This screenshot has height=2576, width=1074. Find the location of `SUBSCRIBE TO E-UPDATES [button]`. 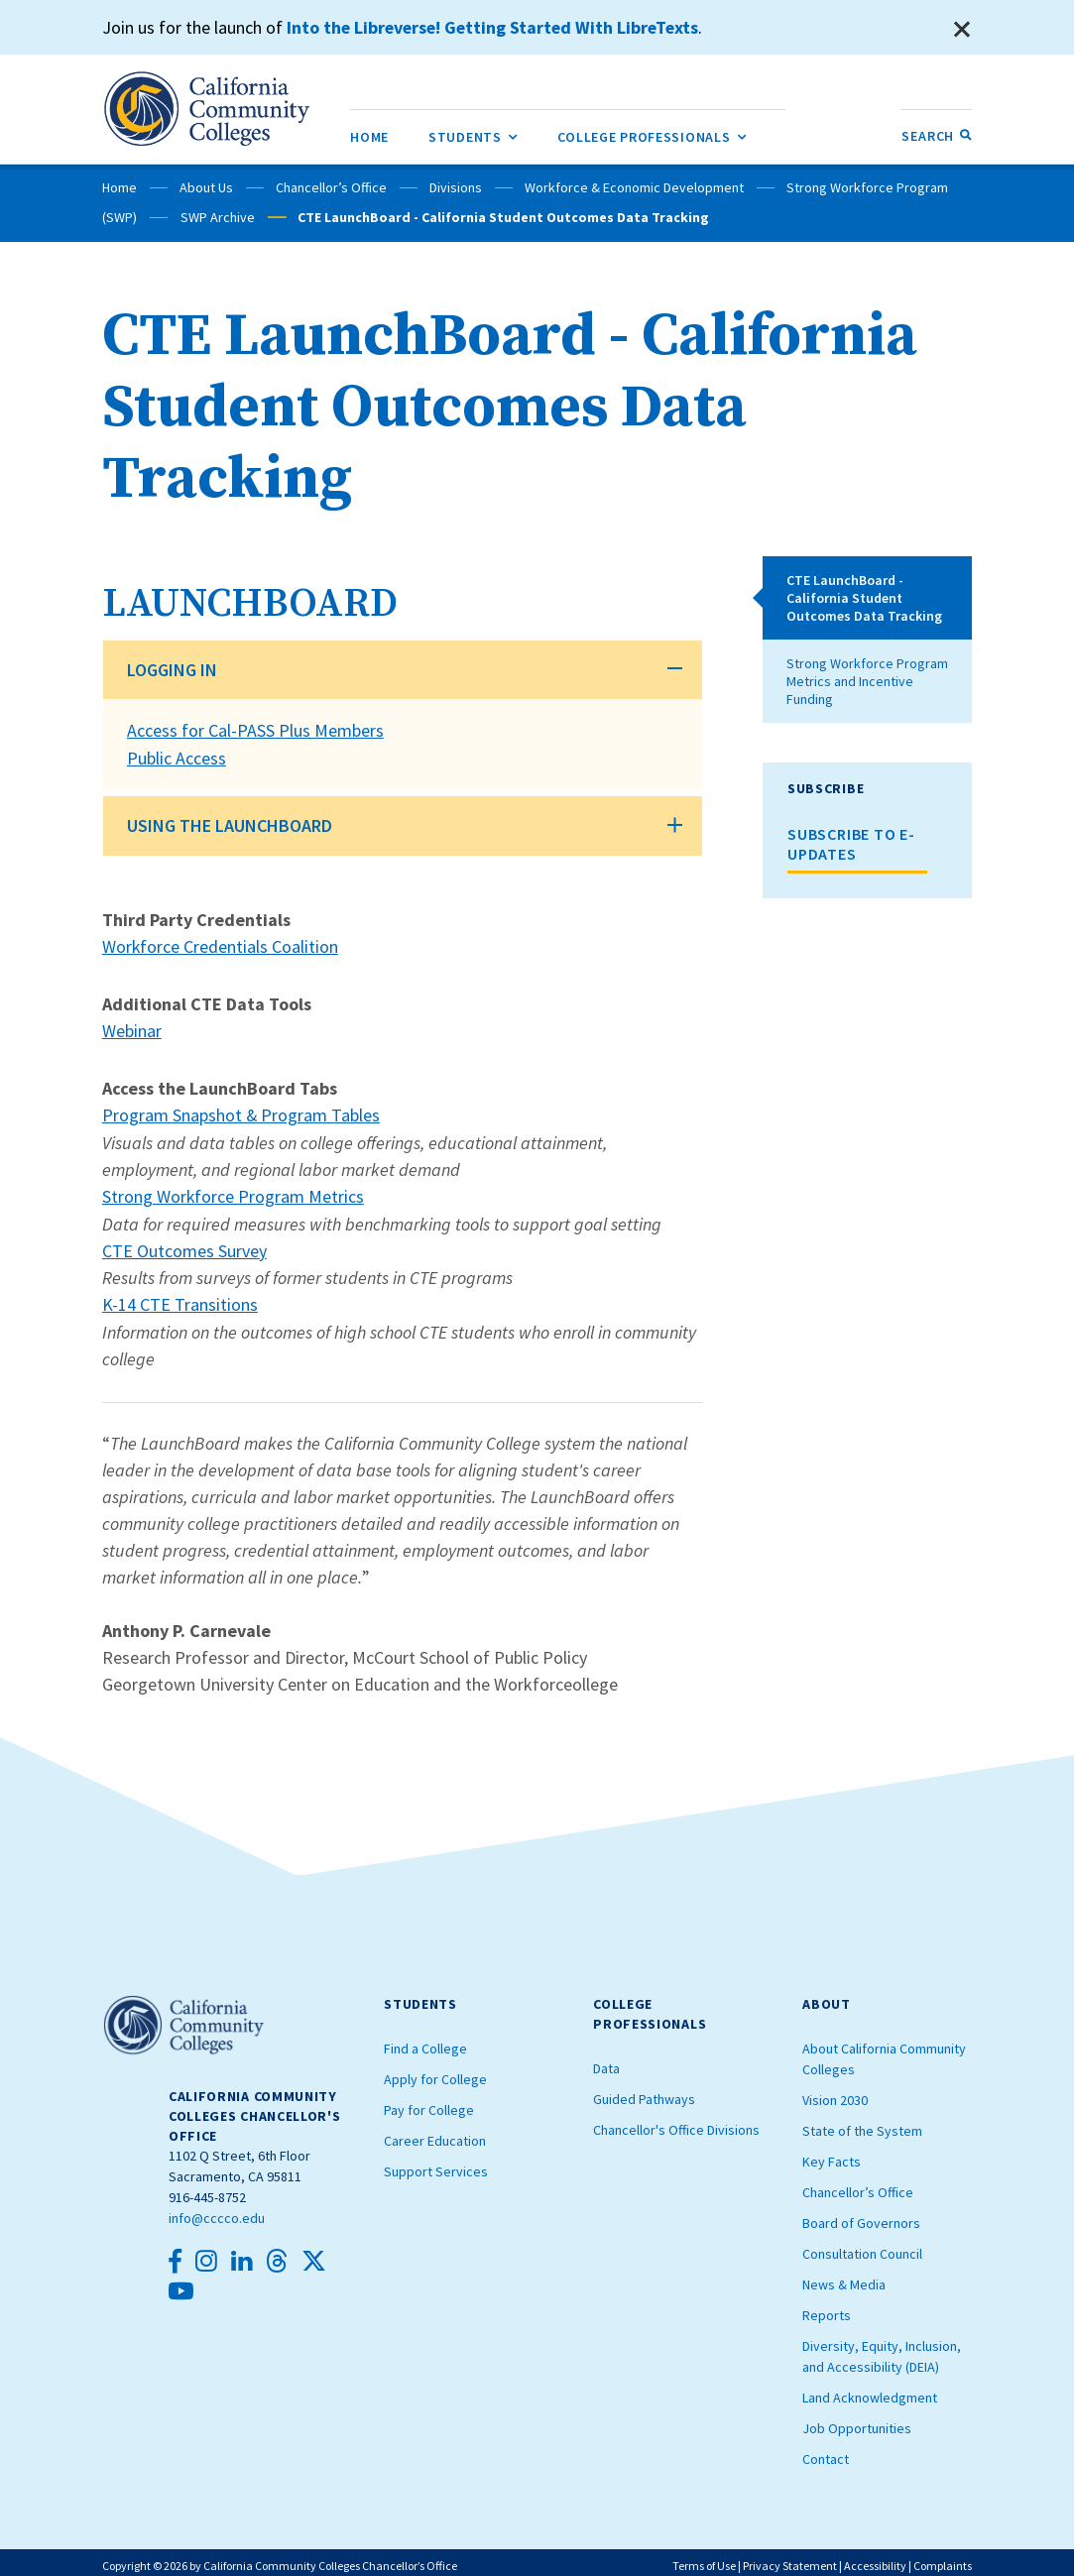

SUBSCRIBE TO E-UPDATES [button] is located at coordinates (851, 844).